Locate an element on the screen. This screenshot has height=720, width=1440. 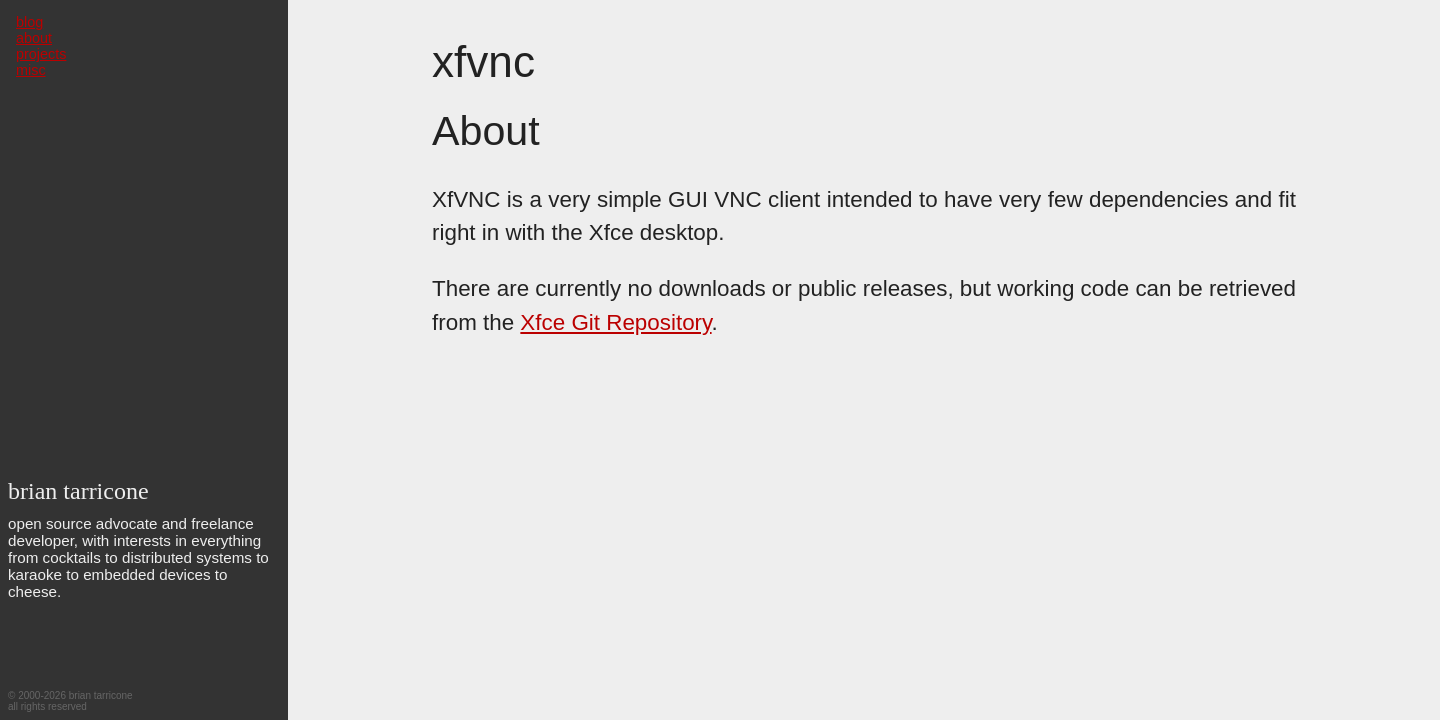
xfvnc is located at coordinates (483, 61).